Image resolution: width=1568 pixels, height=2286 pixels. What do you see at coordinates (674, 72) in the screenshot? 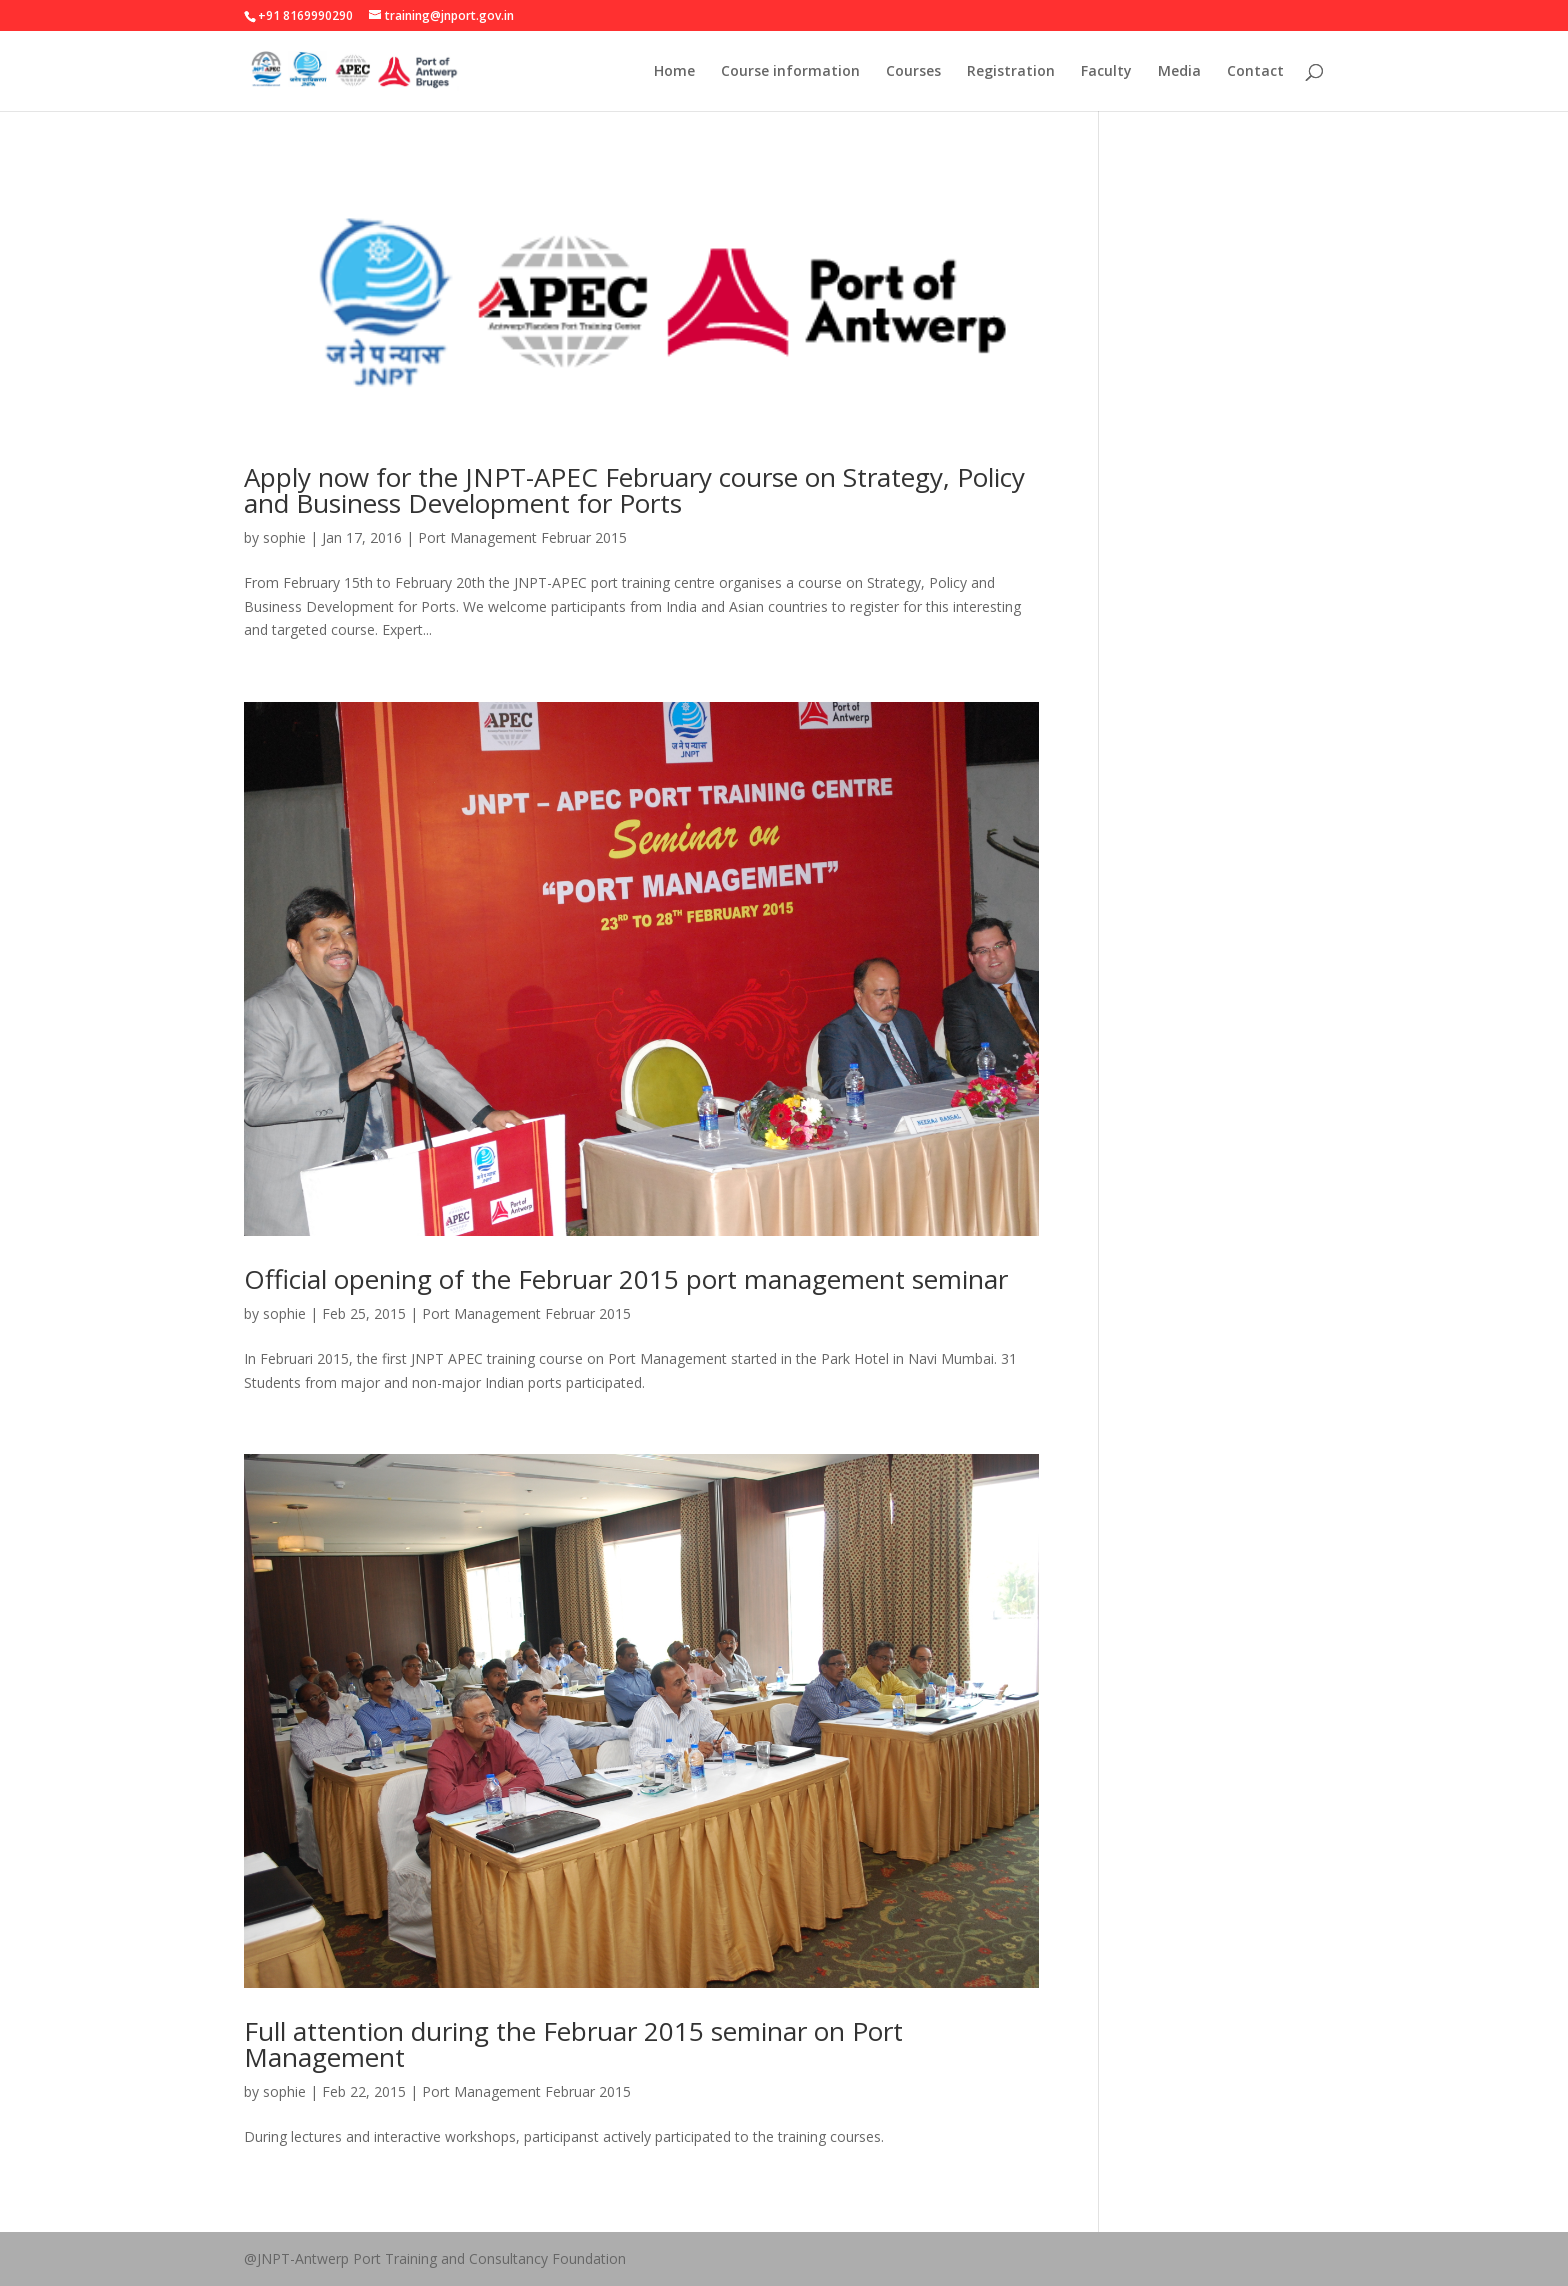
I see `Home` at bounding box center [674, 72].